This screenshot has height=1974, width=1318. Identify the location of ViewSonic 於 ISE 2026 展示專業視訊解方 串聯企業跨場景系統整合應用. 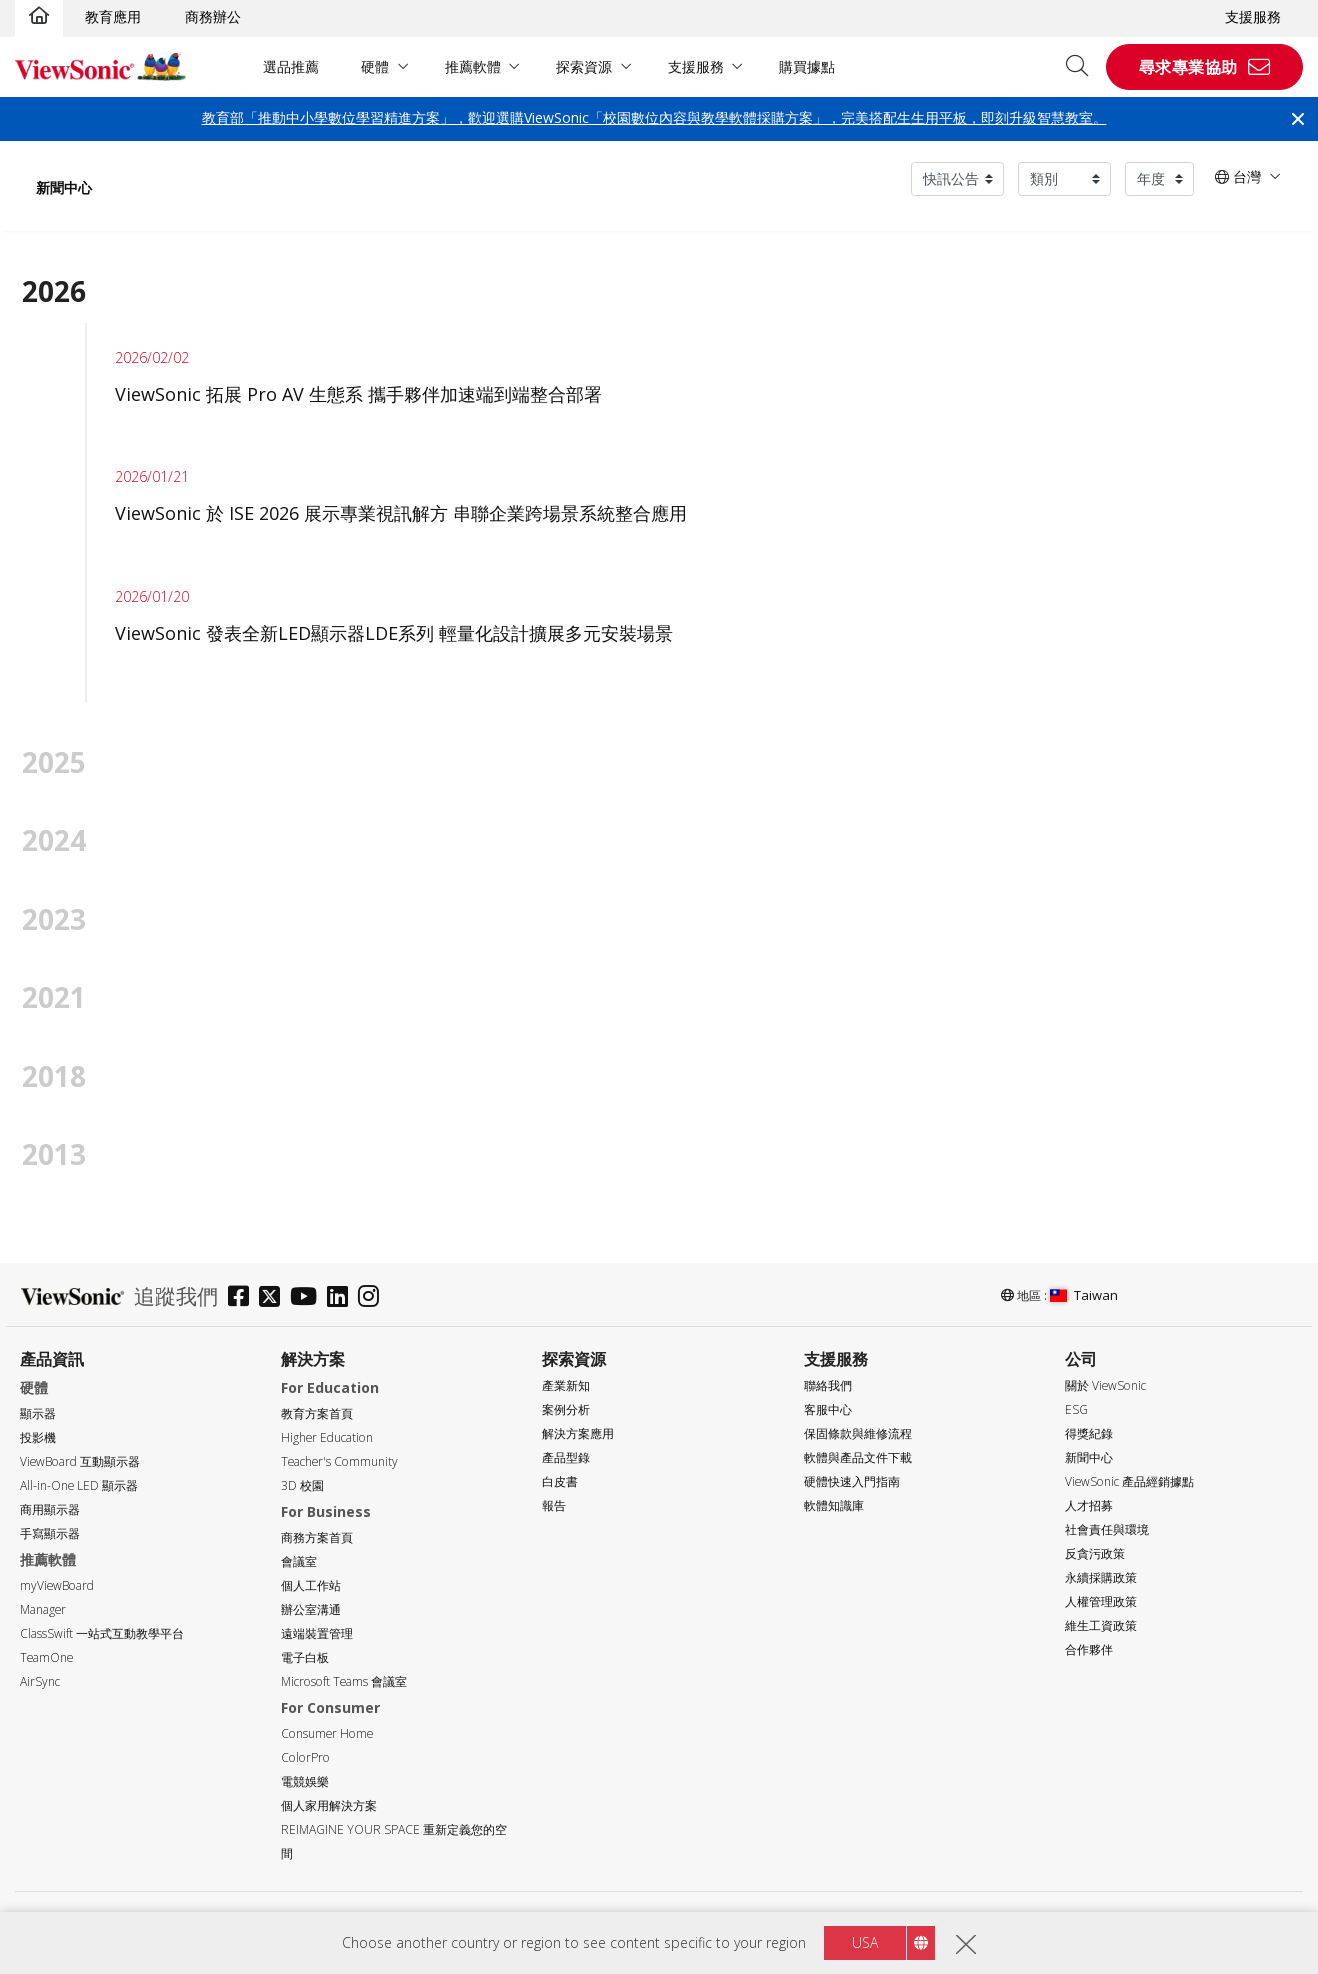
(401, 513).